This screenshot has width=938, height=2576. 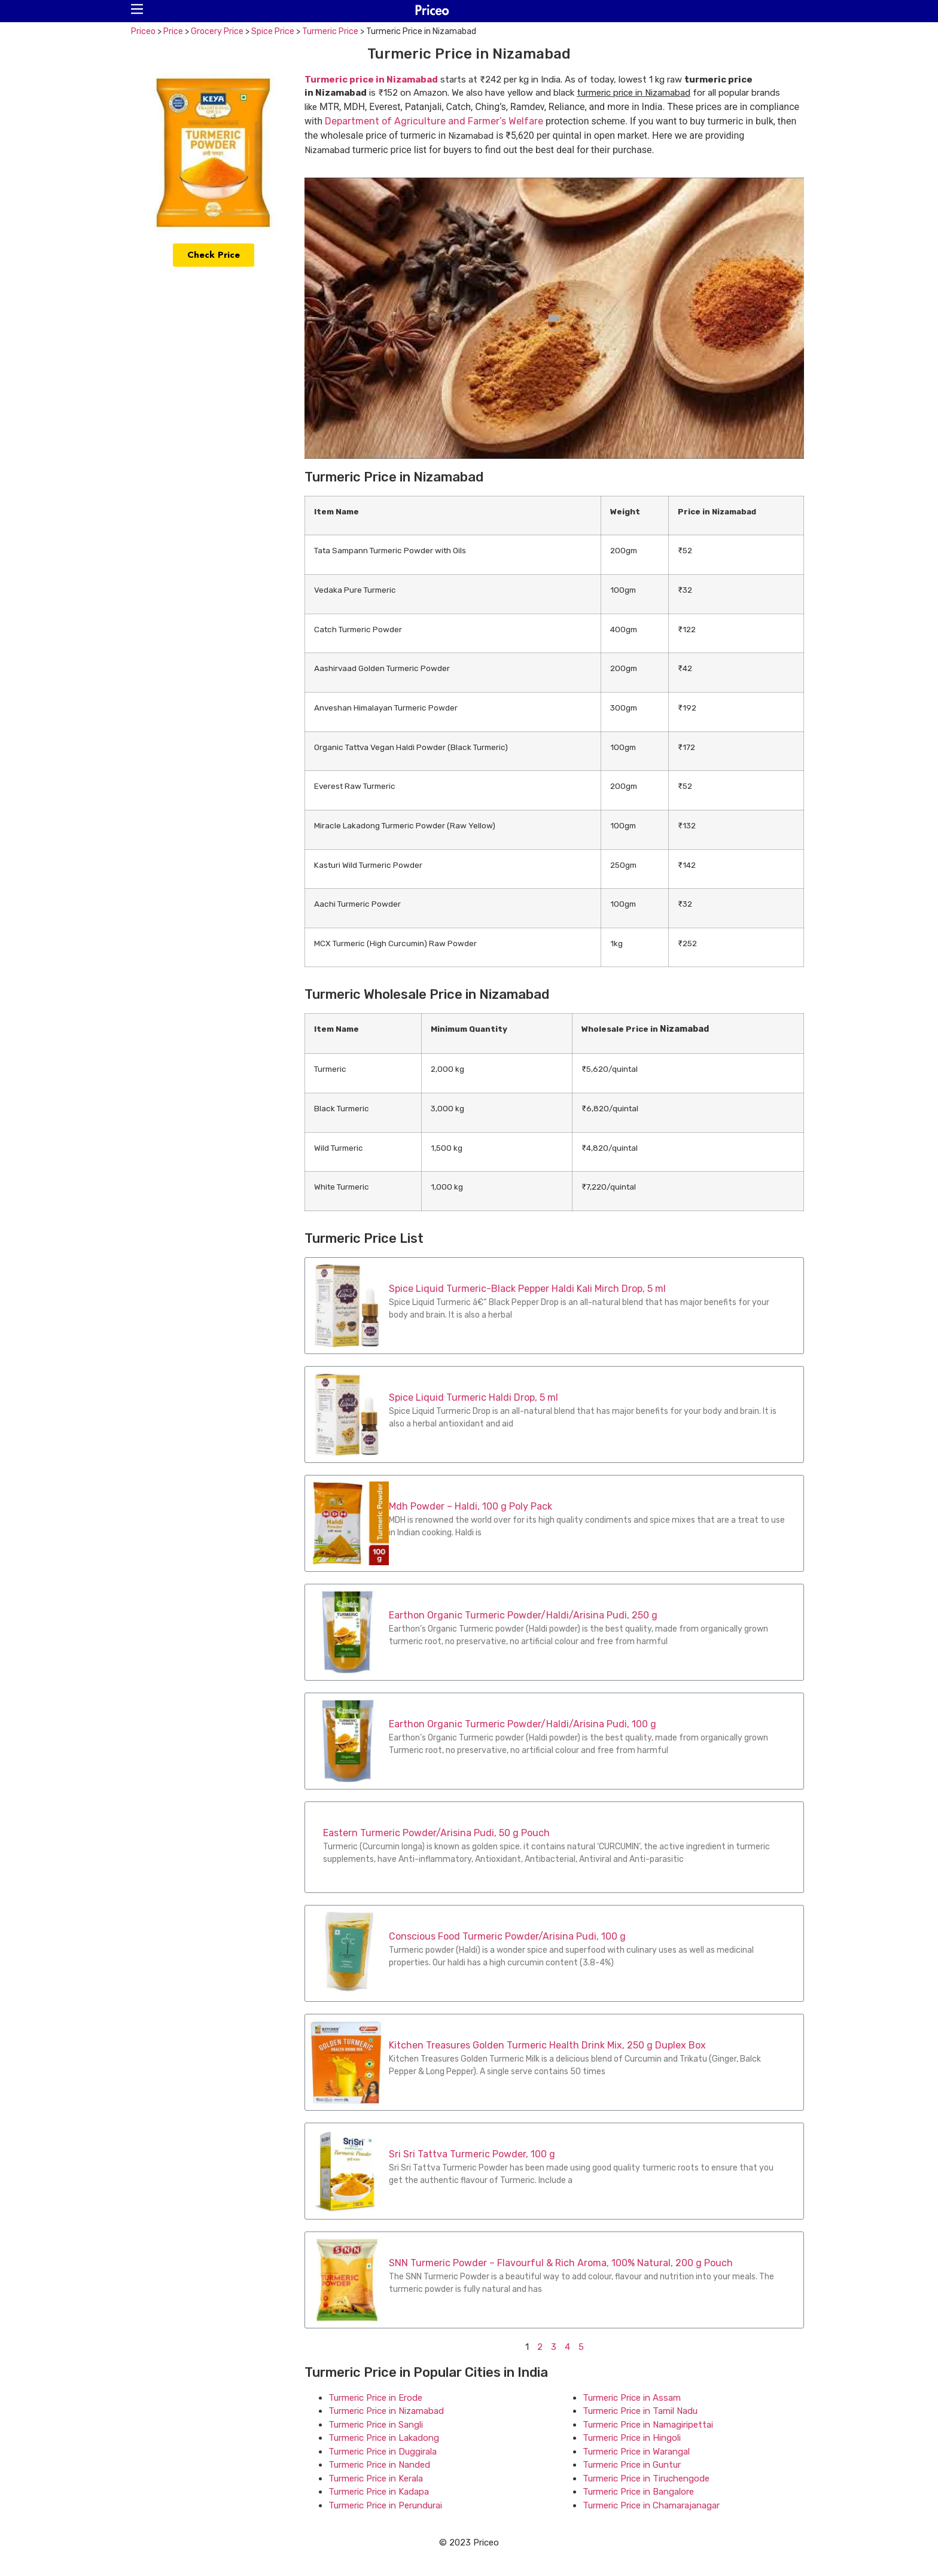 I want to click on Mdh Powder – Haldi, 100 g Poly Pack, so click(x=470, y=1506).